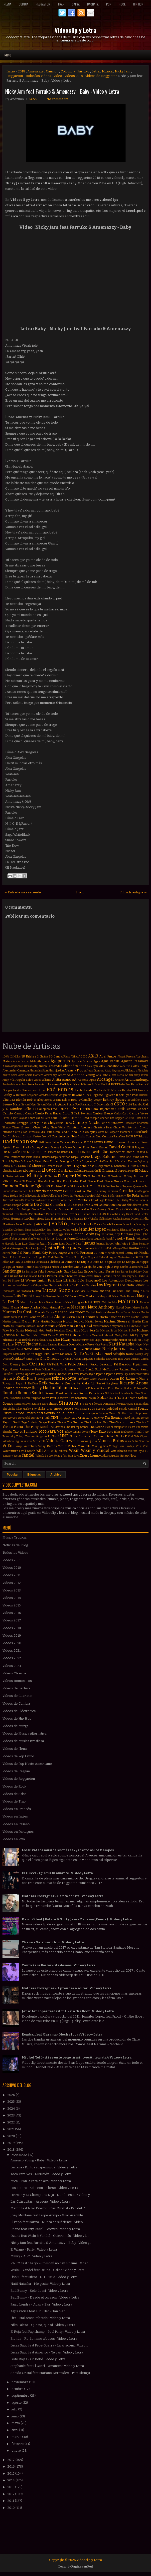 This screenshot has height=2576, width=151. Describe the element at coordinates (77, 1919) in the screenshot. I see `Karol G feat J Balvin & Nicky Jam - Mi cama (Remix) : Video y Letra` at that location.